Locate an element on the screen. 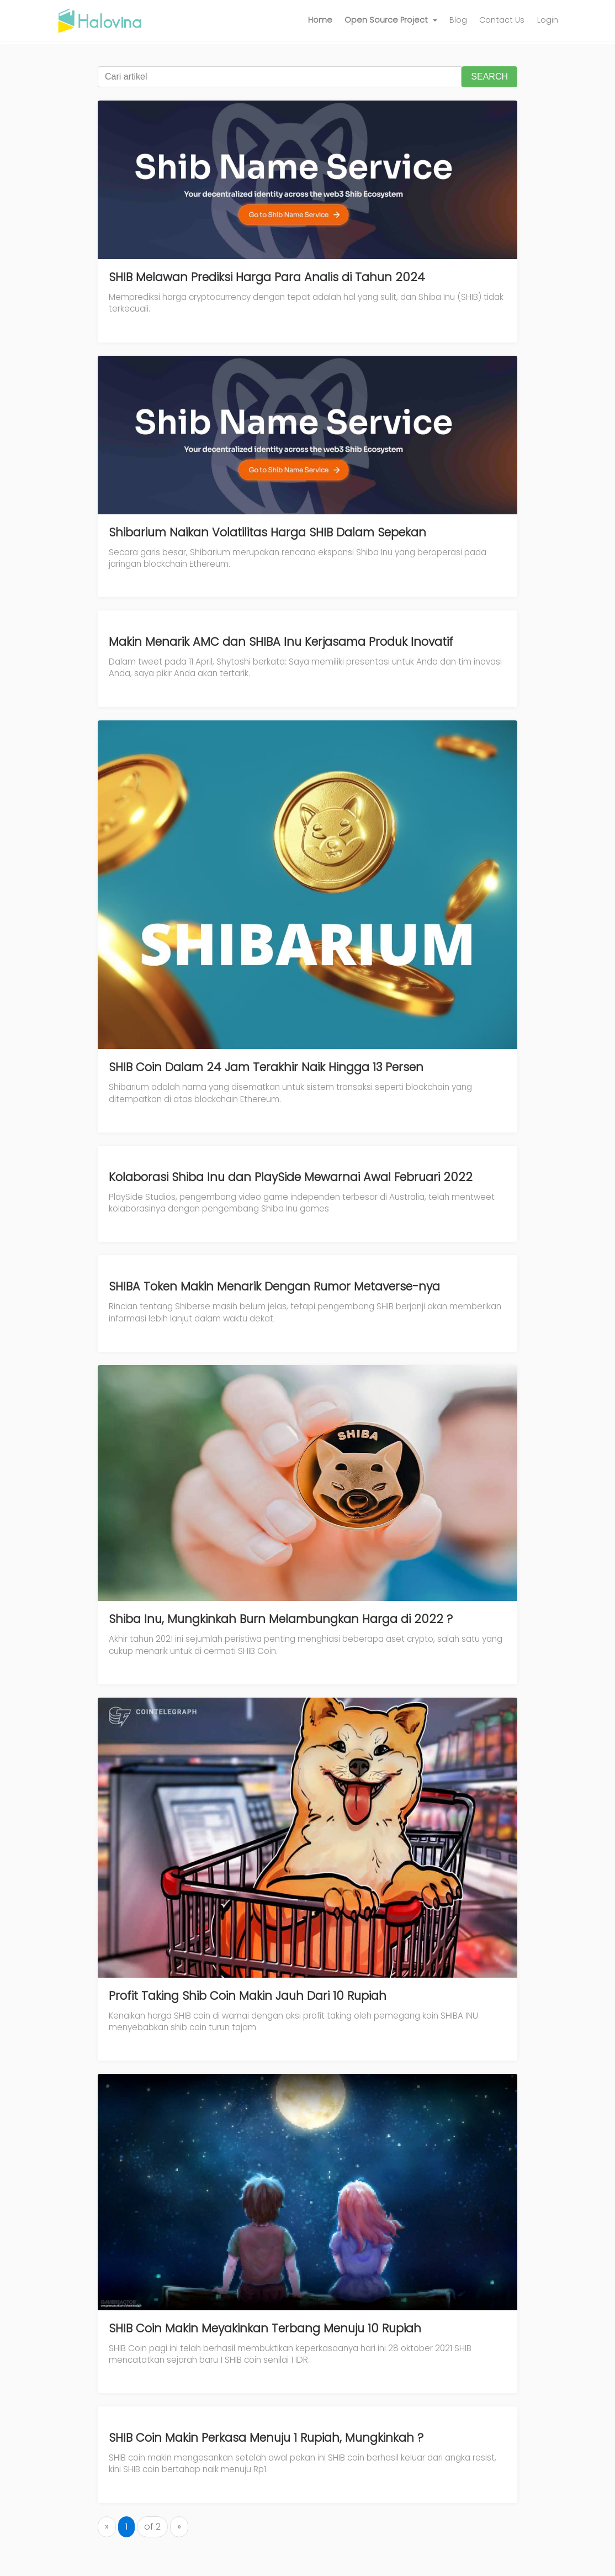  Contact Us is located at coordinates (501, 19).